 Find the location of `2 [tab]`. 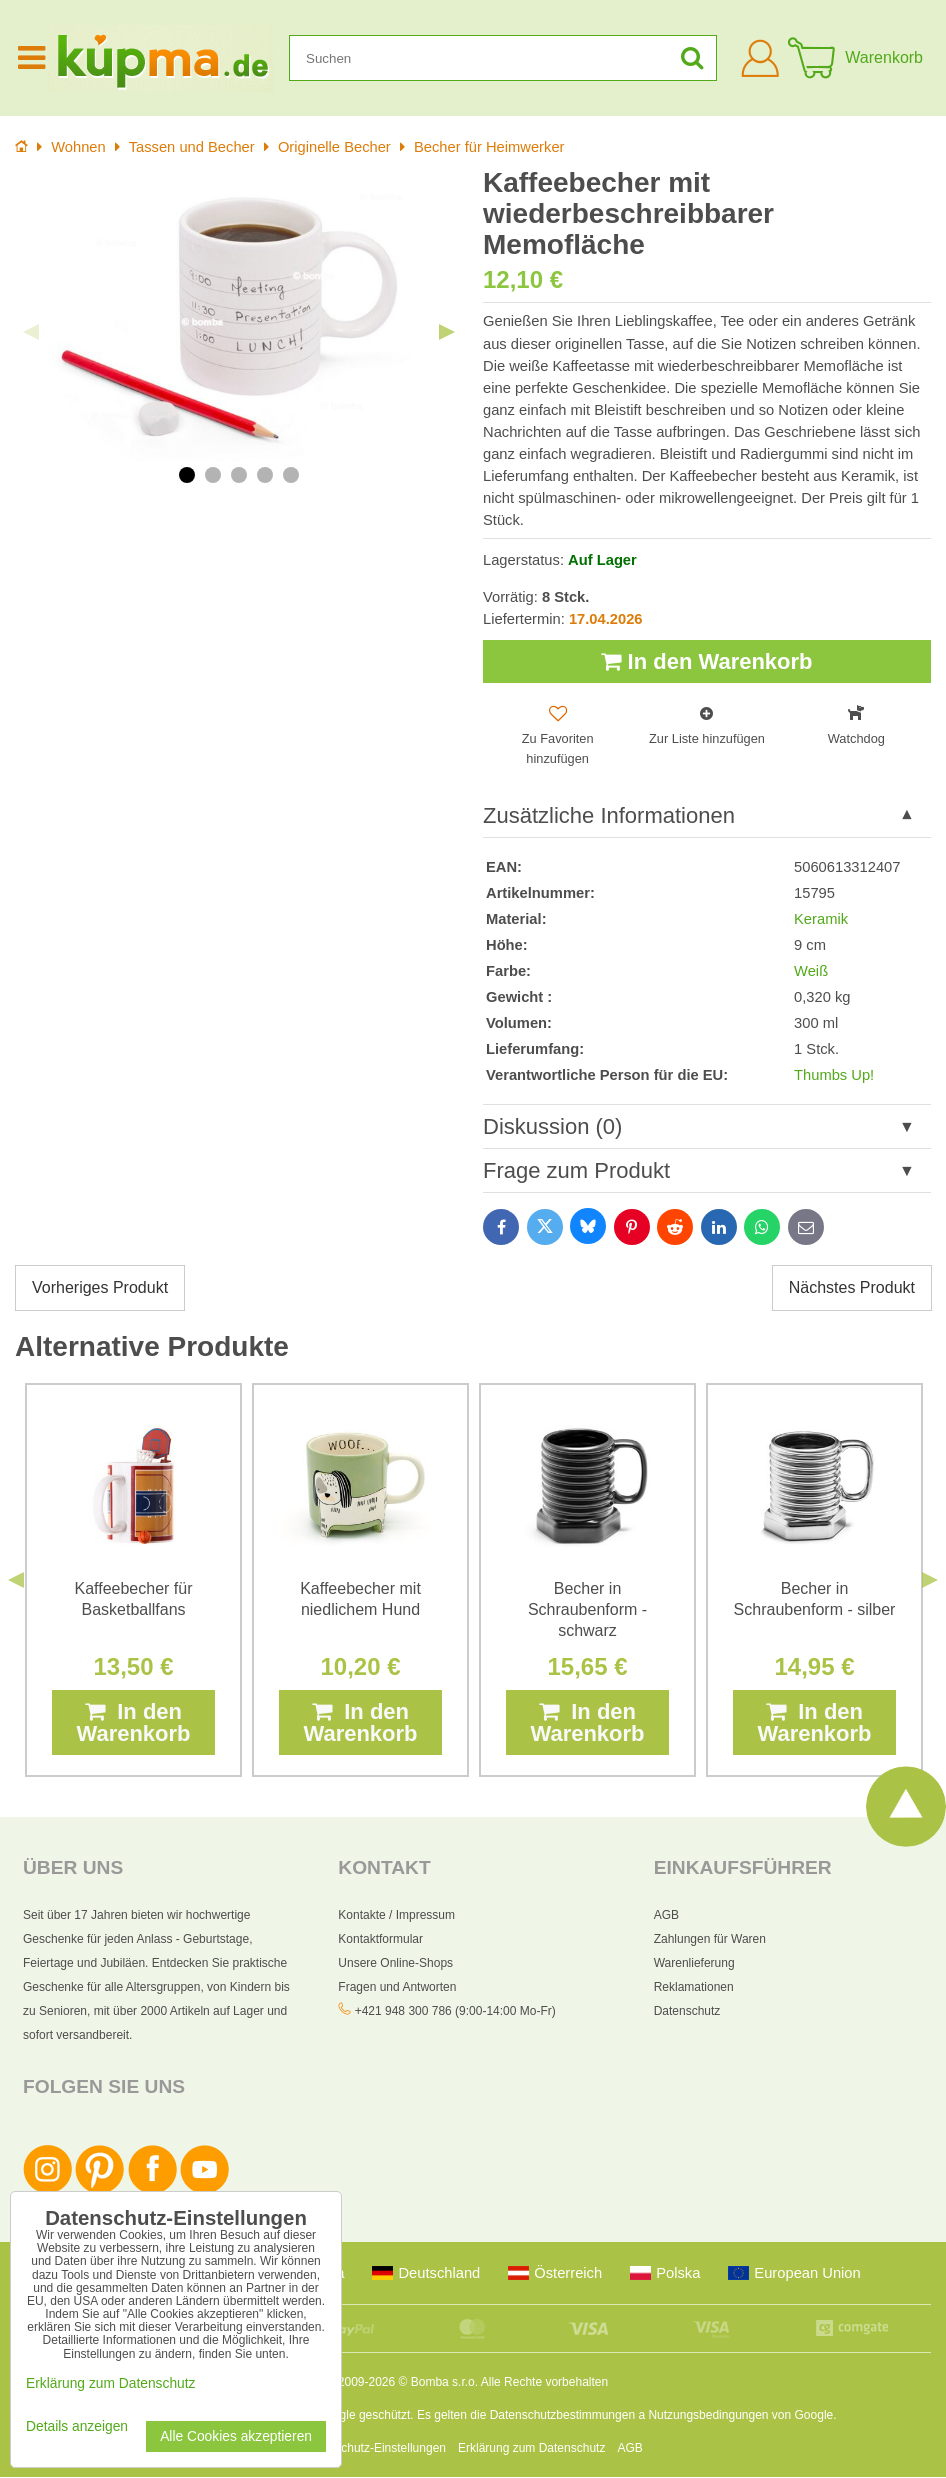

2 [tab] is located at coordinates (213, 475).